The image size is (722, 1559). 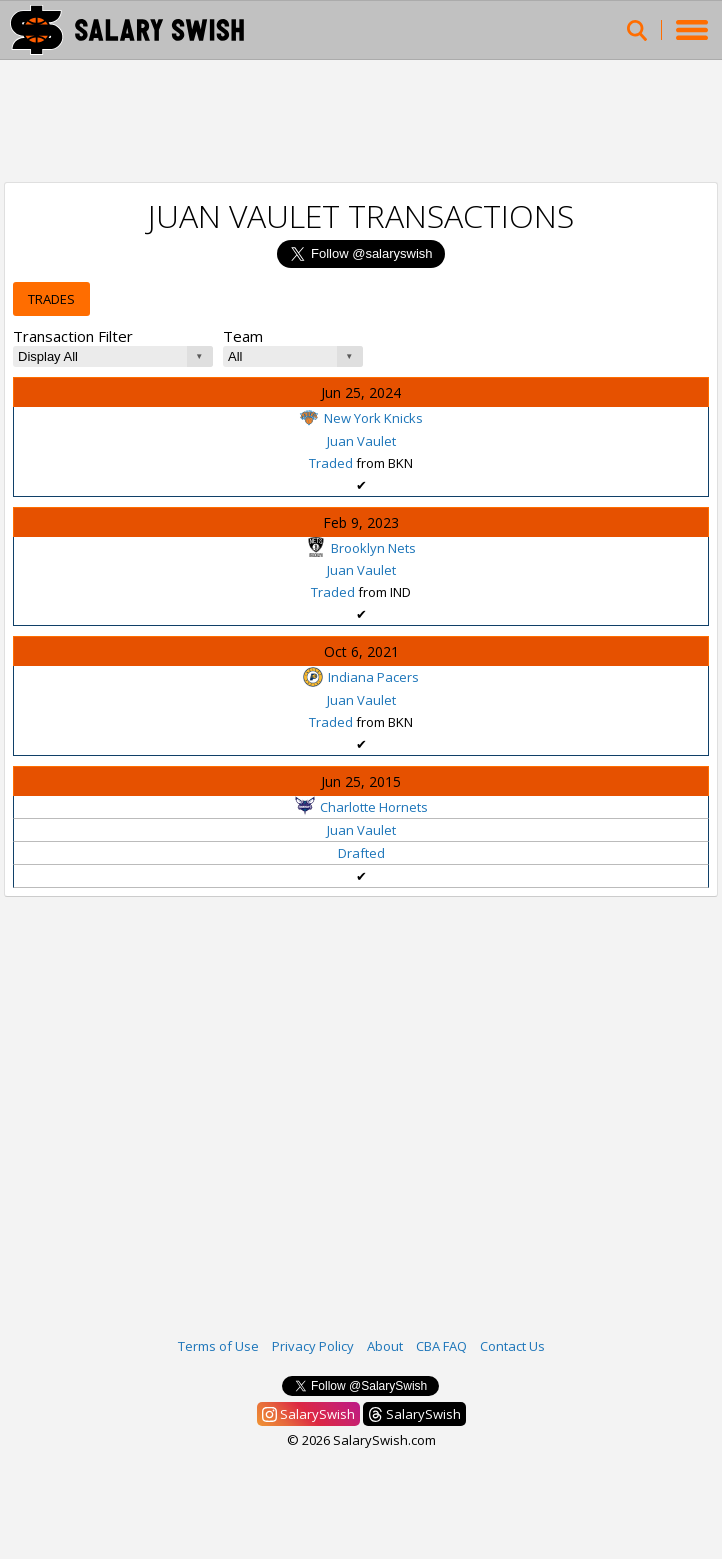 I want to click on New York Knicks, so click(x=361, y=418).